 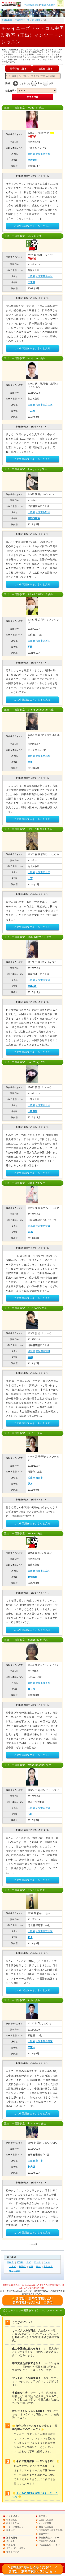 What do you see at coordinates (7, 20) in the screenshot?
I see `中国語教室` at bounding box center [7, 20].